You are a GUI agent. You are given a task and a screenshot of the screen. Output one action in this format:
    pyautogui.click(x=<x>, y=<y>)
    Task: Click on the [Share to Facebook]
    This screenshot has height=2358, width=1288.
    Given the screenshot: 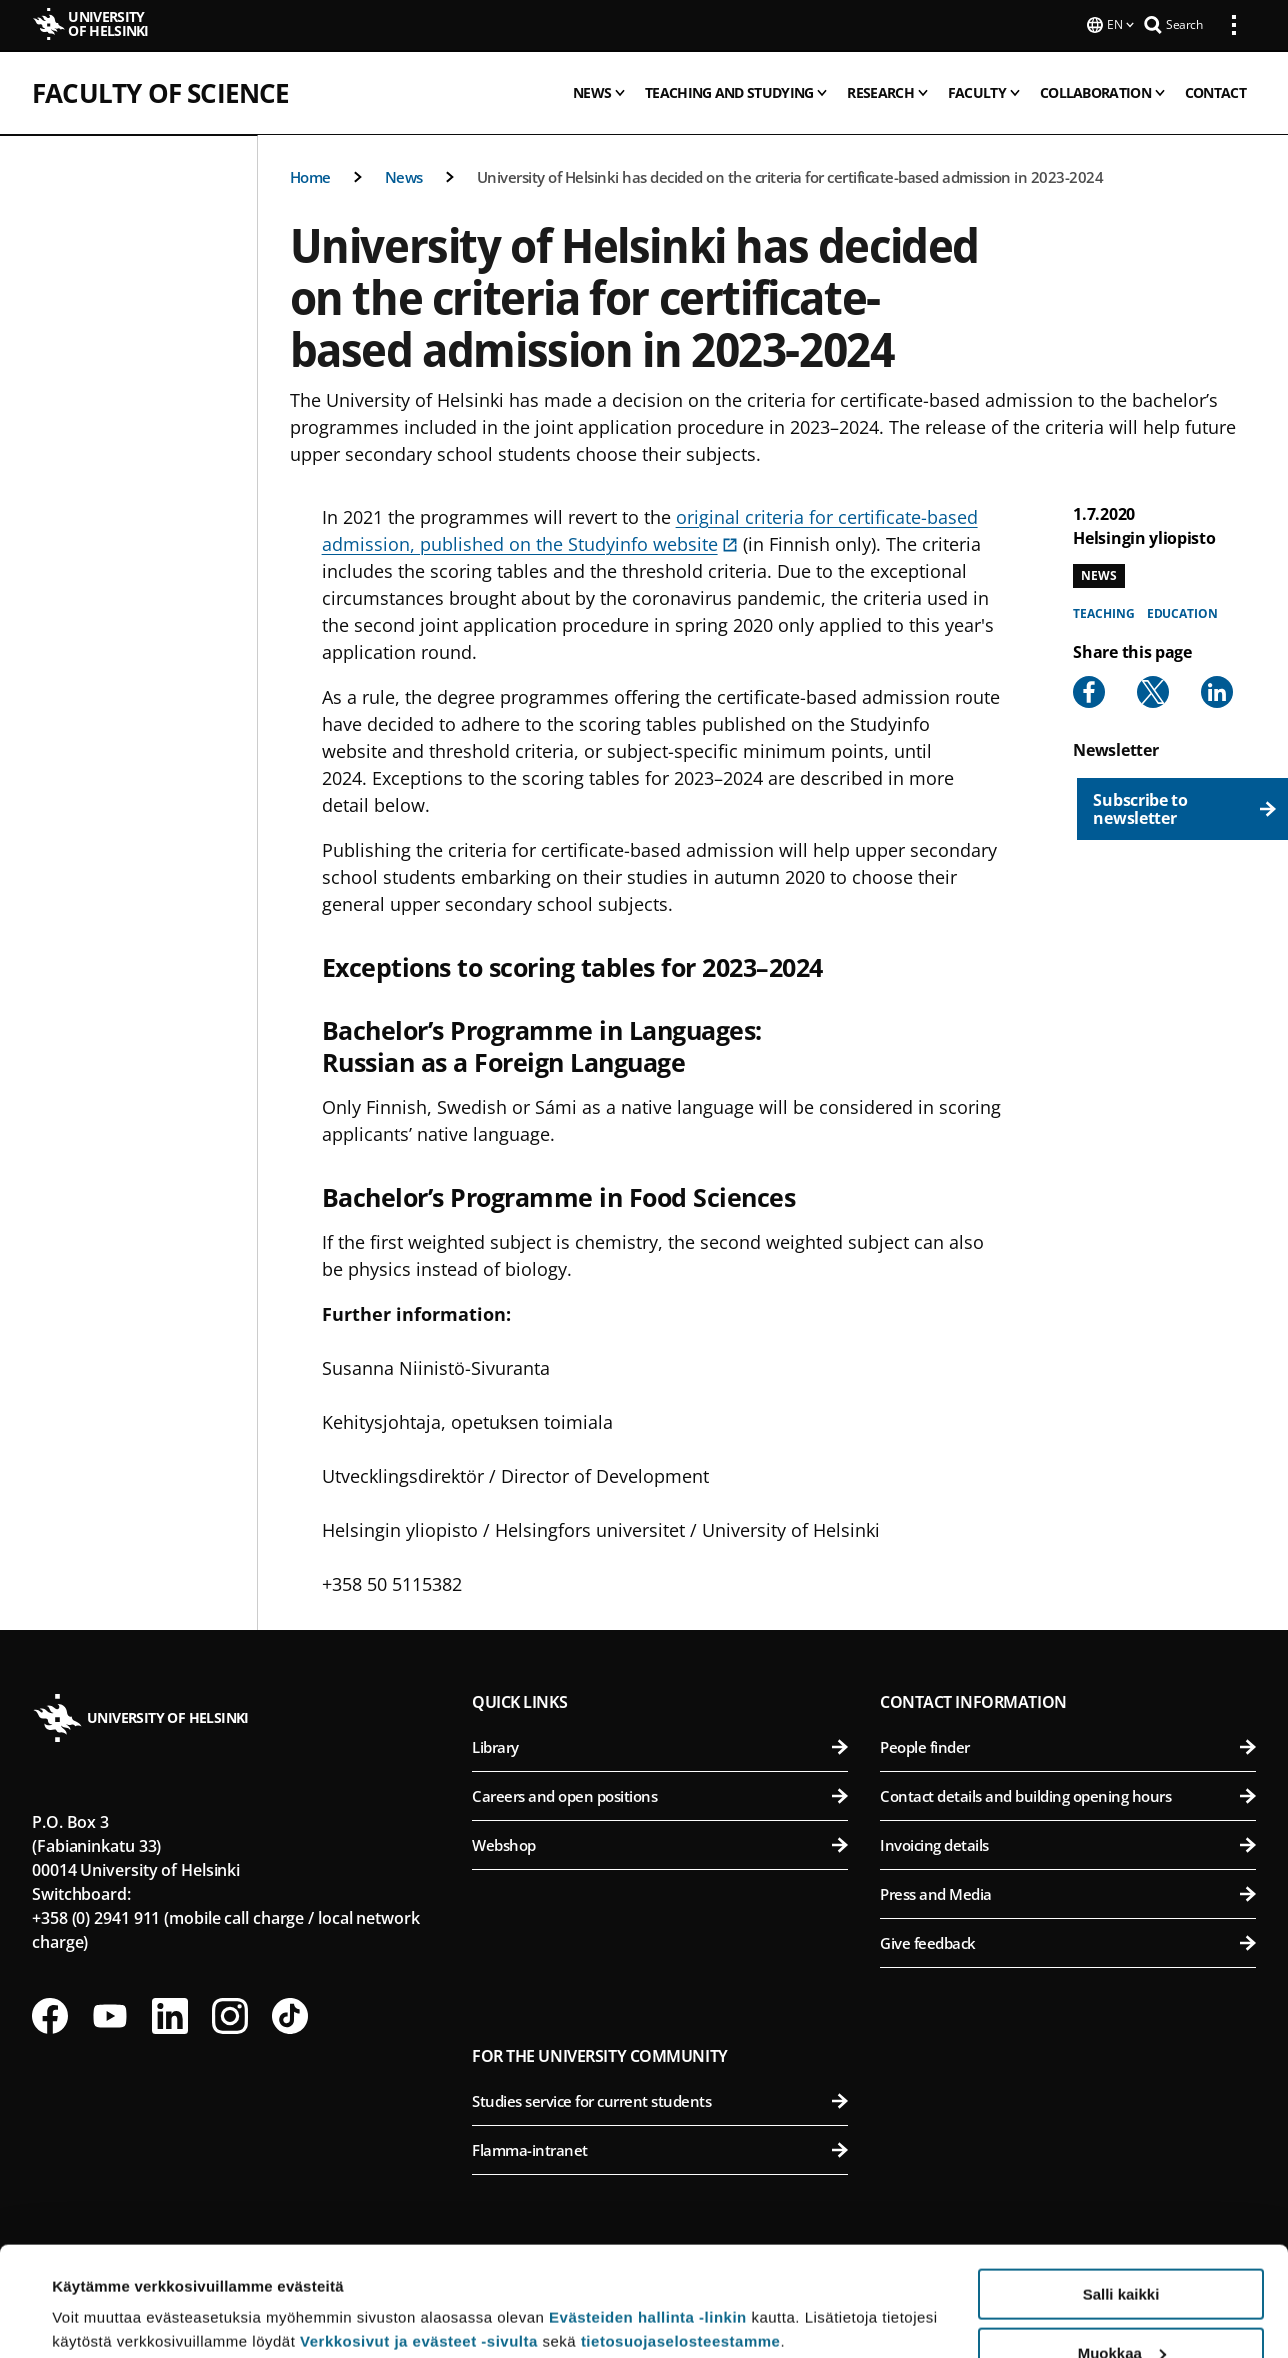 What is the action you would take?
    pyautogui.click(x=1089, y=690)
    